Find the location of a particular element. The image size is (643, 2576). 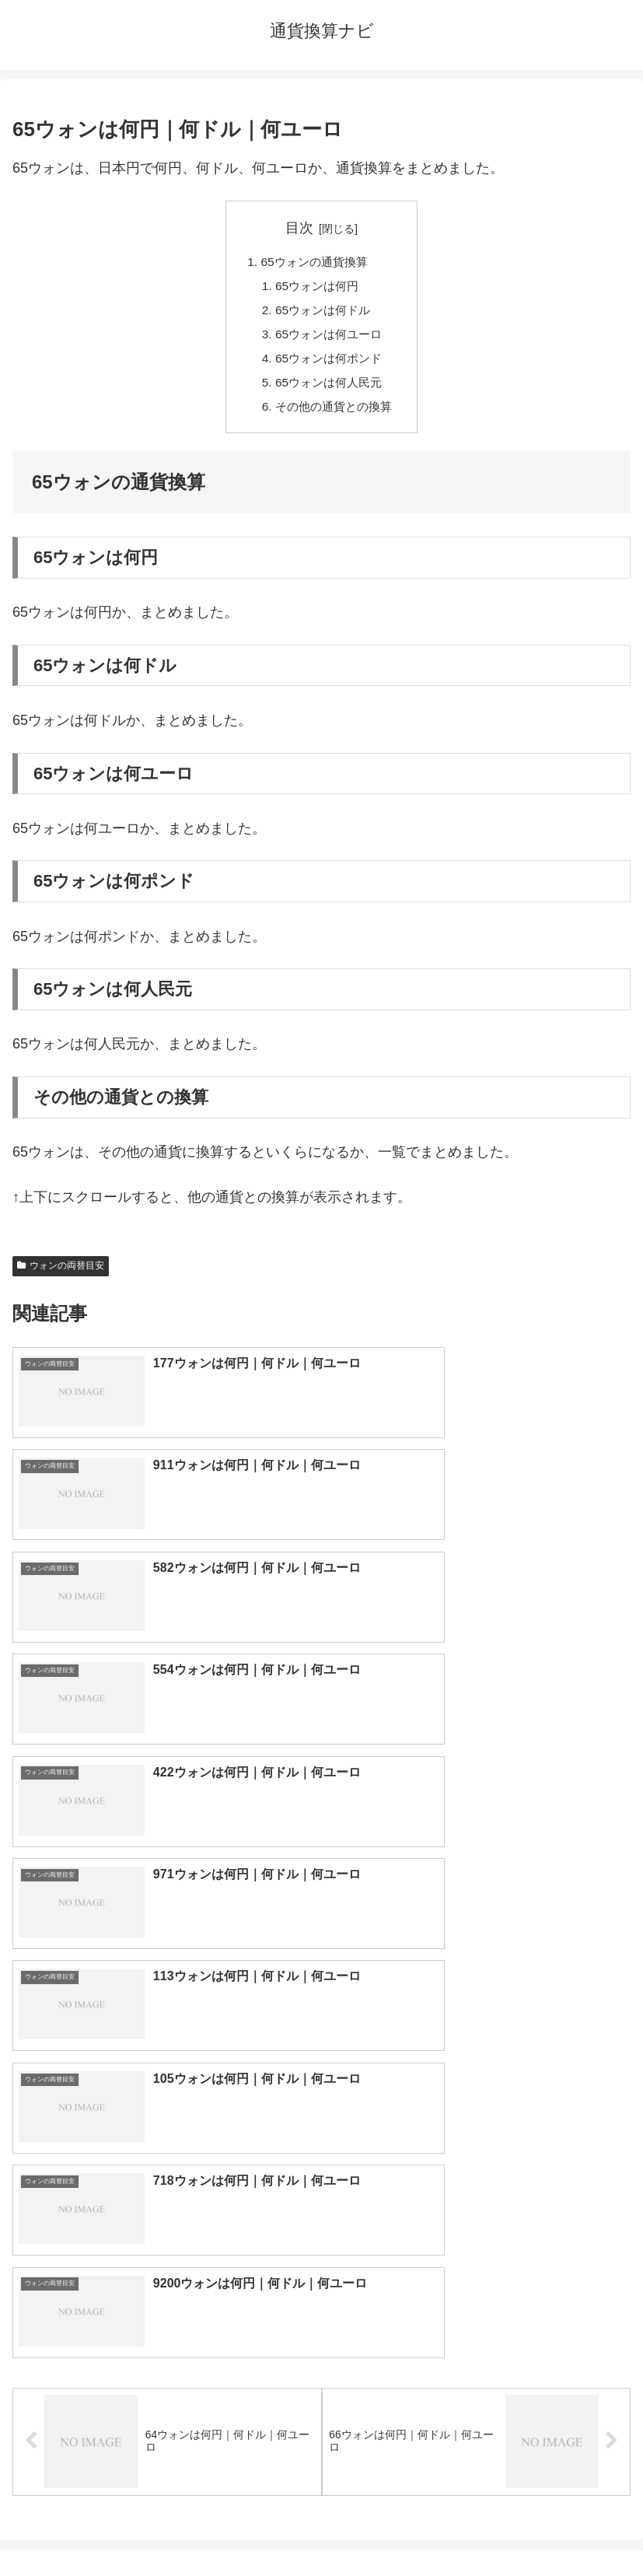

65ウォンは何ドル is located at coordinates (322, 313).